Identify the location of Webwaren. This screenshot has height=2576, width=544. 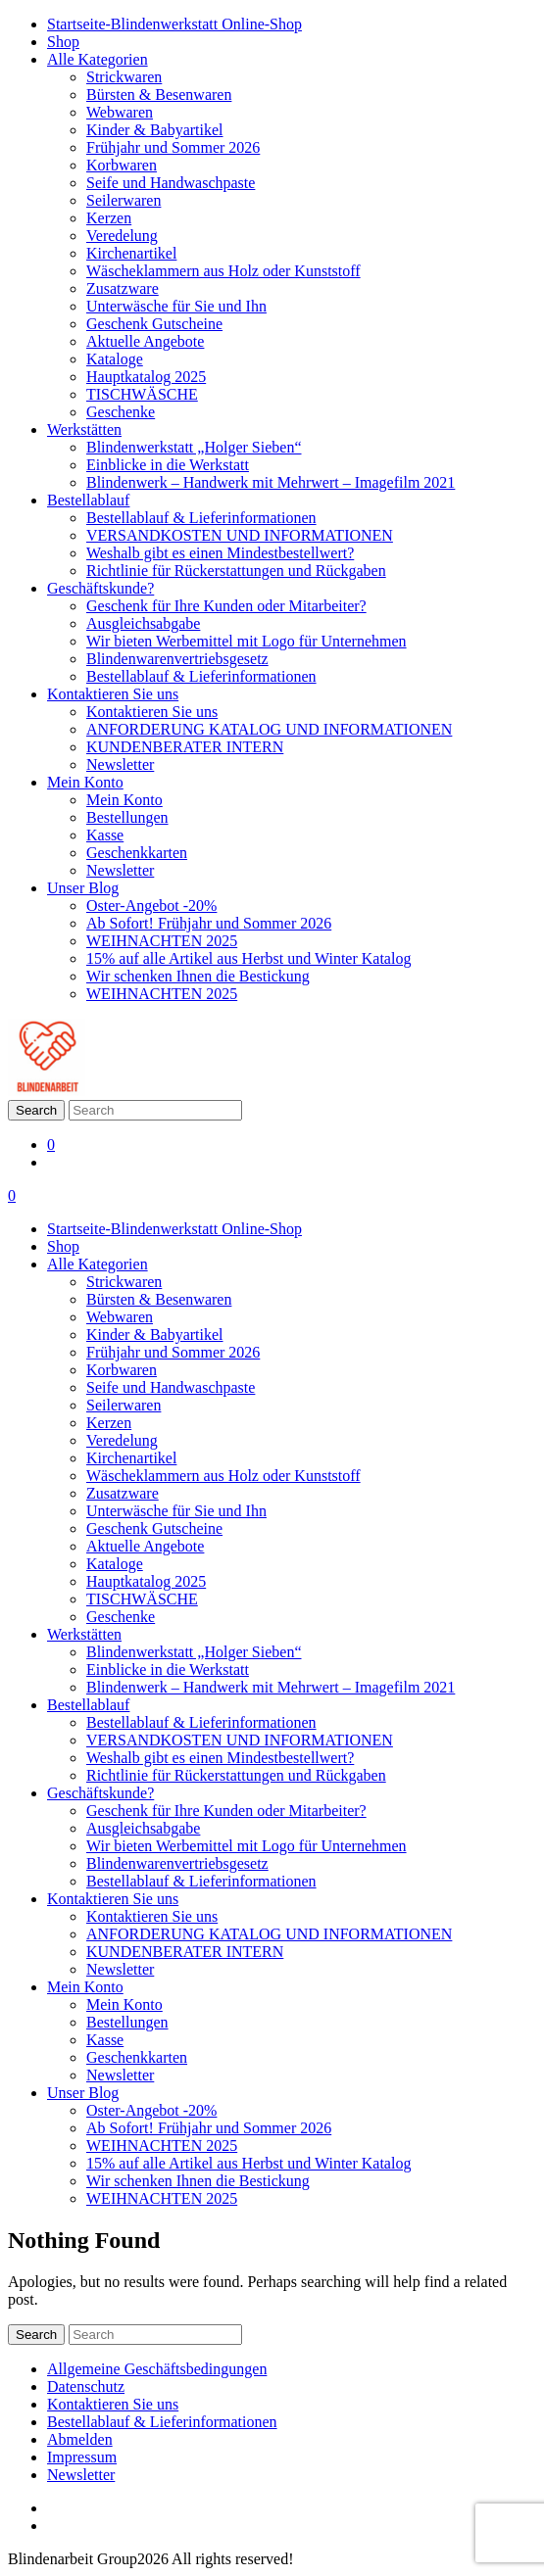
(119, 112).